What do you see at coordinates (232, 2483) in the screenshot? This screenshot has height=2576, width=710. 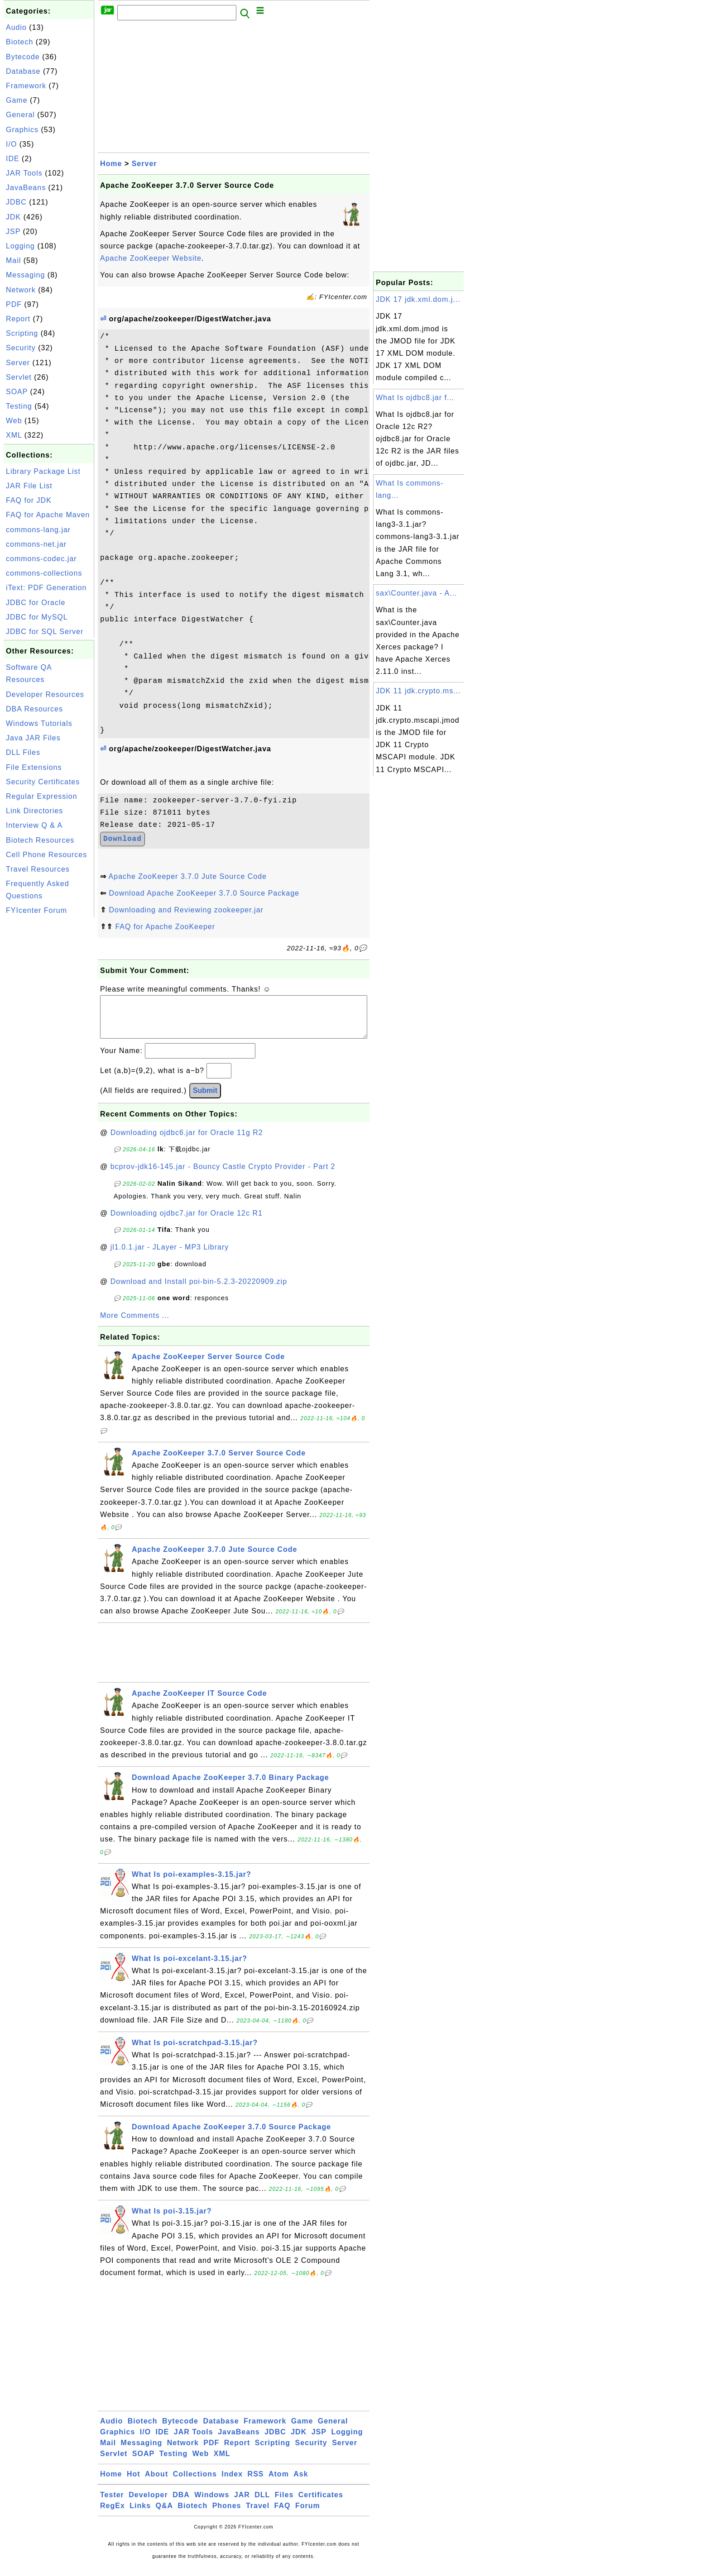 I see `Index` at bounding box center [232, 2483].